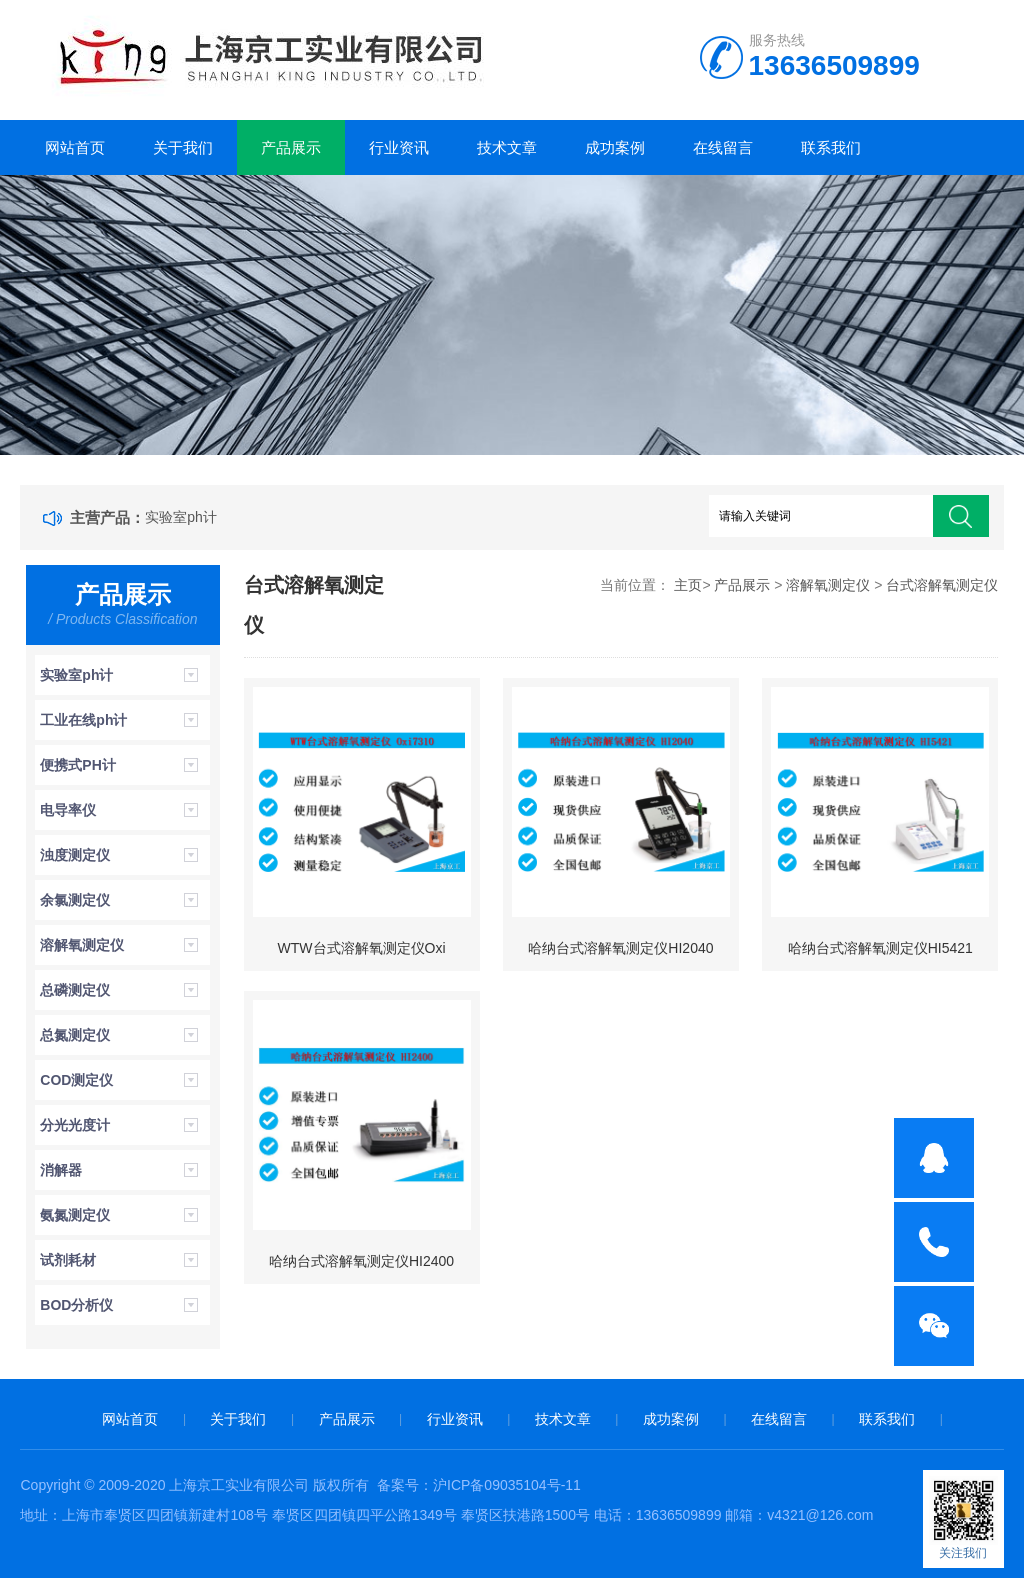  I want to click on 主页, so click(688, 585).